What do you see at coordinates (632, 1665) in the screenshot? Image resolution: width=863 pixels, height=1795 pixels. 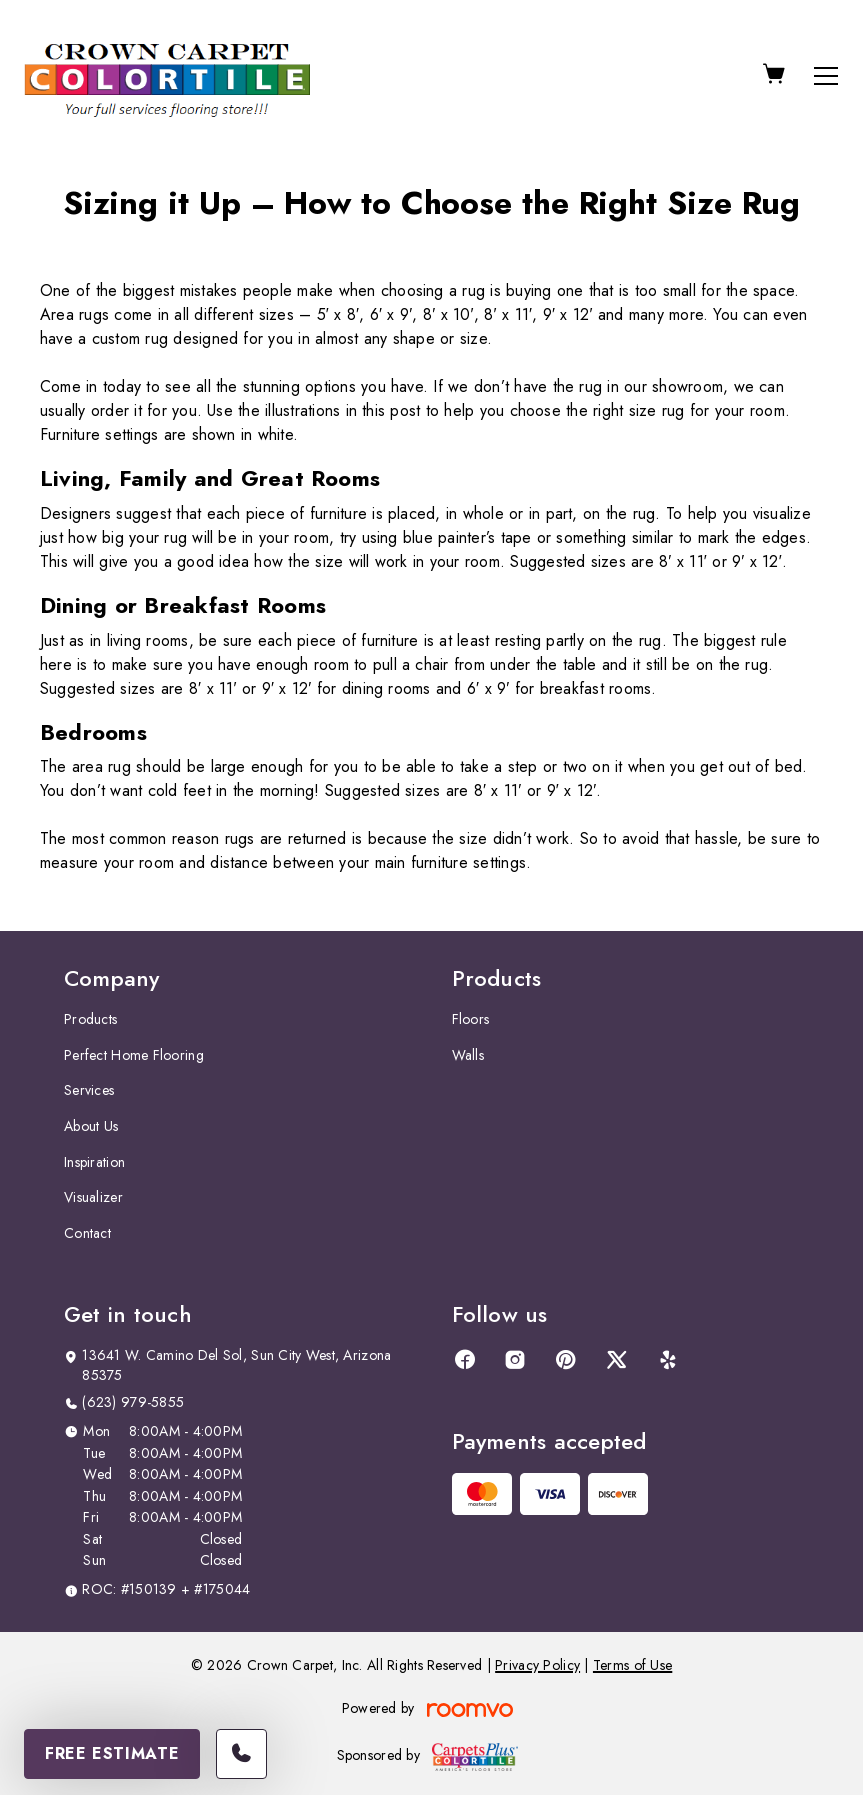 I see `Terms of Use` at bounding box center [632, 1665].